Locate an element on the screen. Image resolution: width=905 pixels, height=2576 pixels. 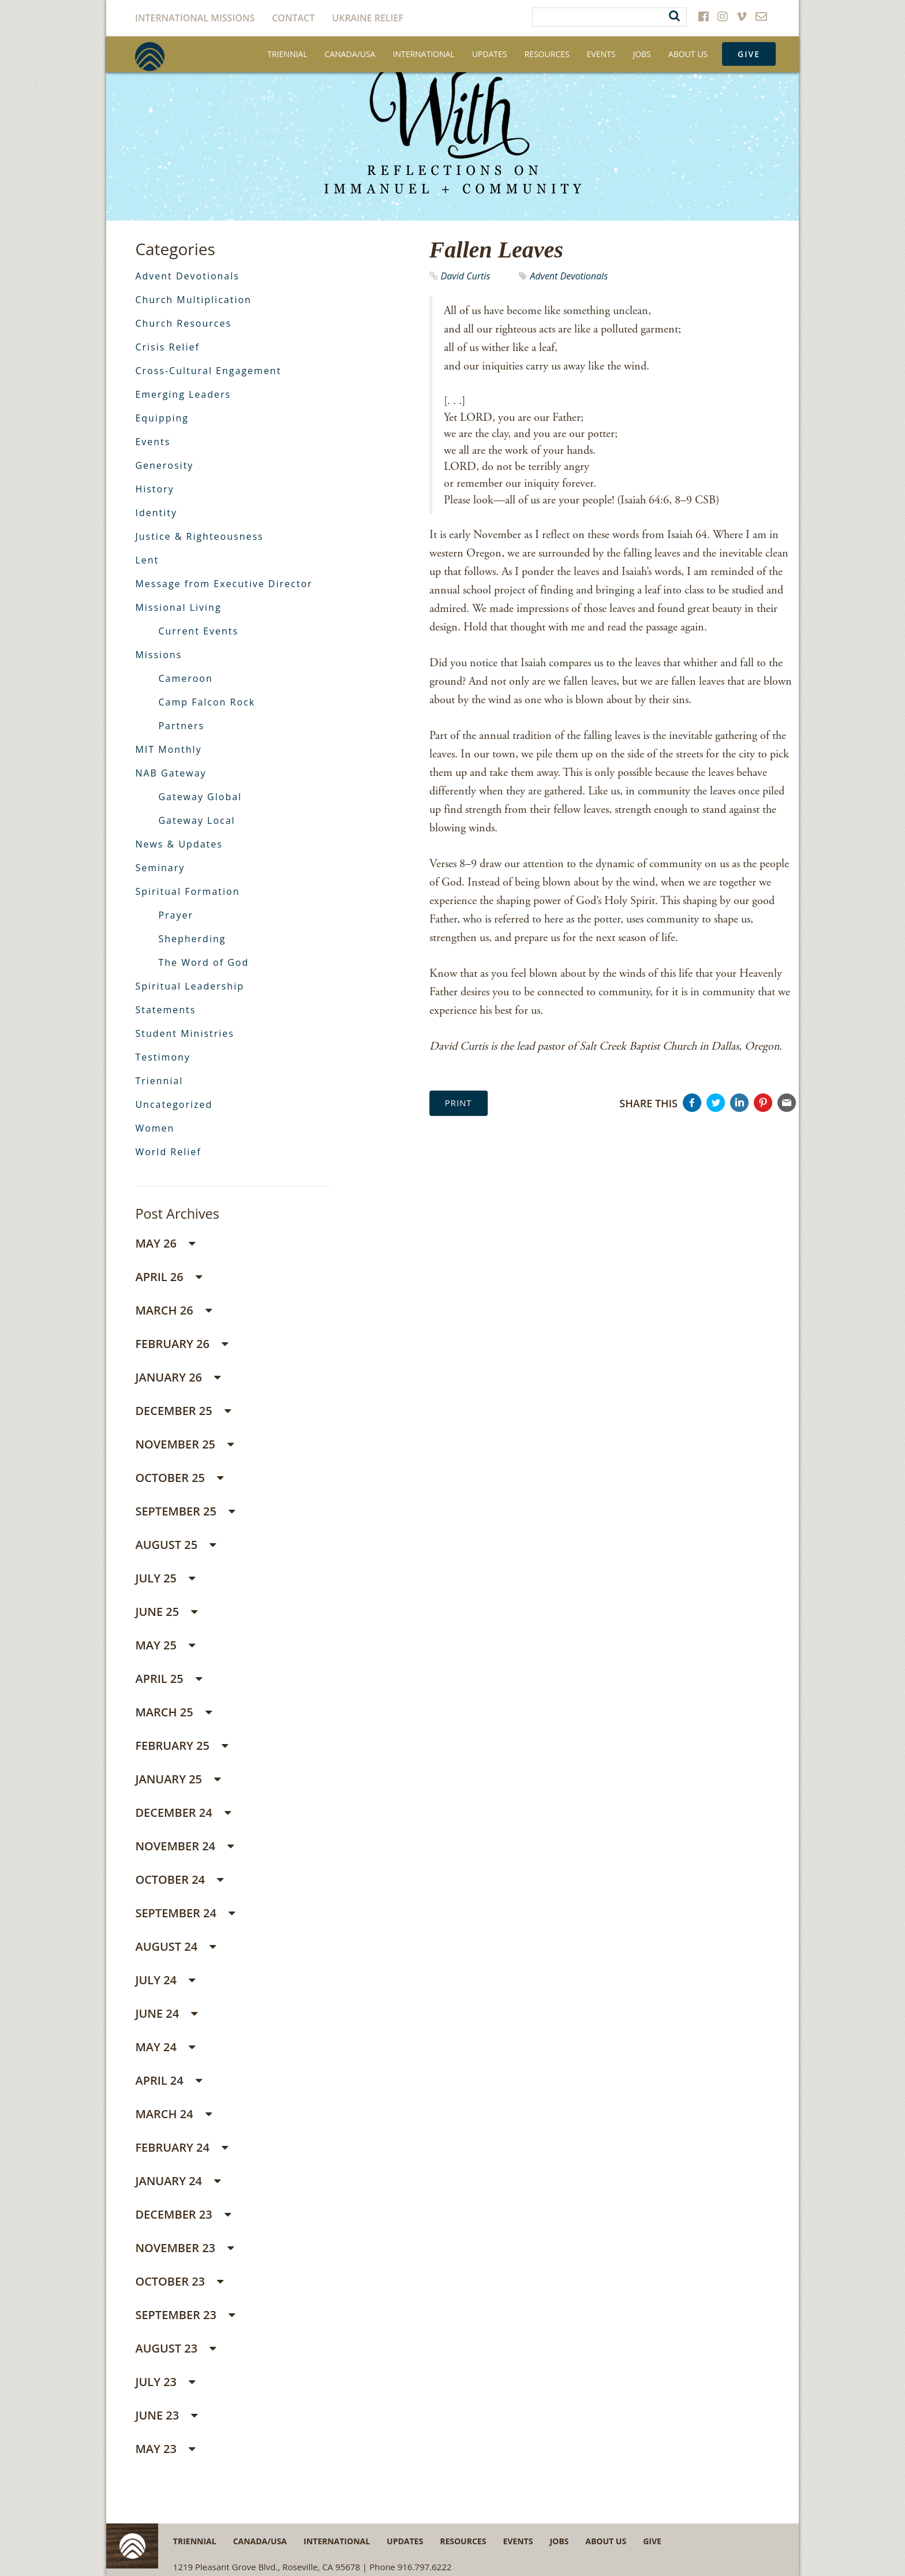
Identity is located at coordinates (156, 512).